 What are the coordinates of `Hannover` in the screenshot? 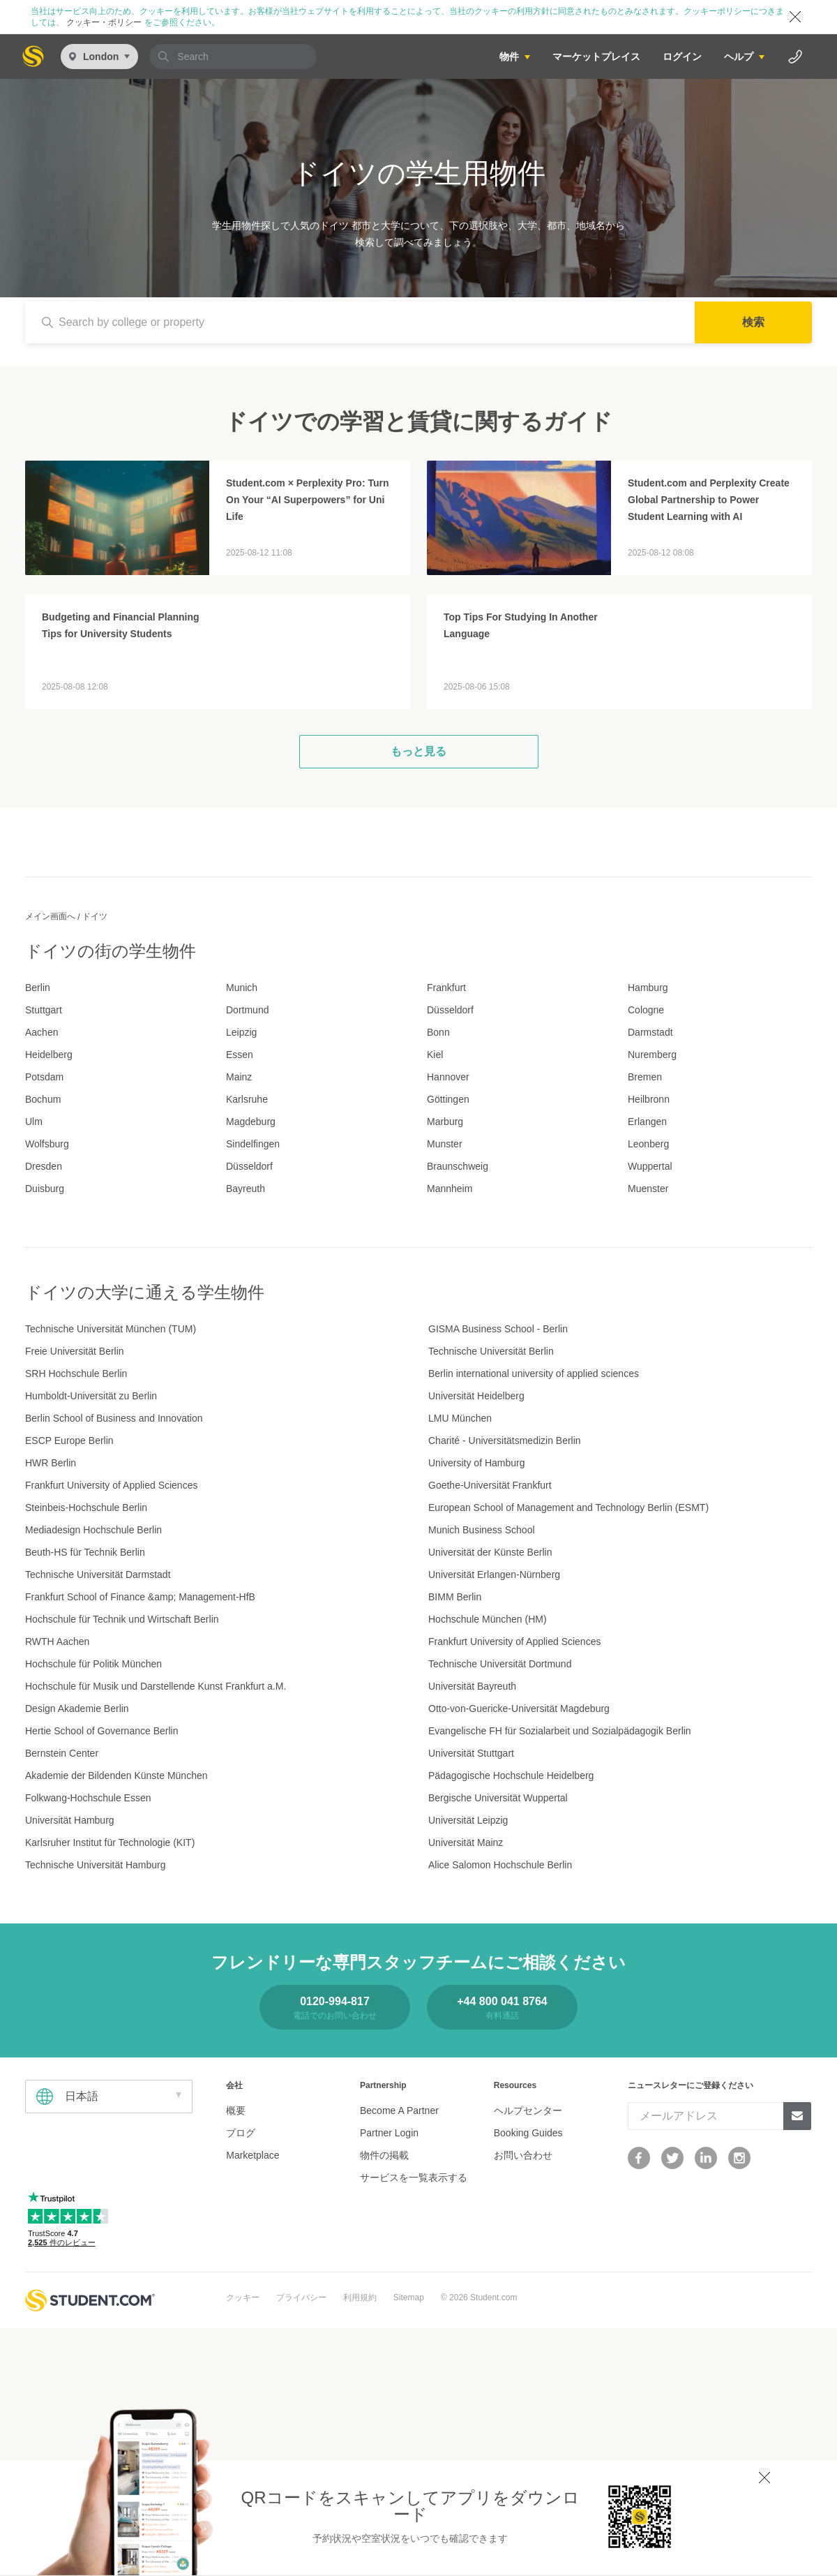 It's located at (448, 1076).